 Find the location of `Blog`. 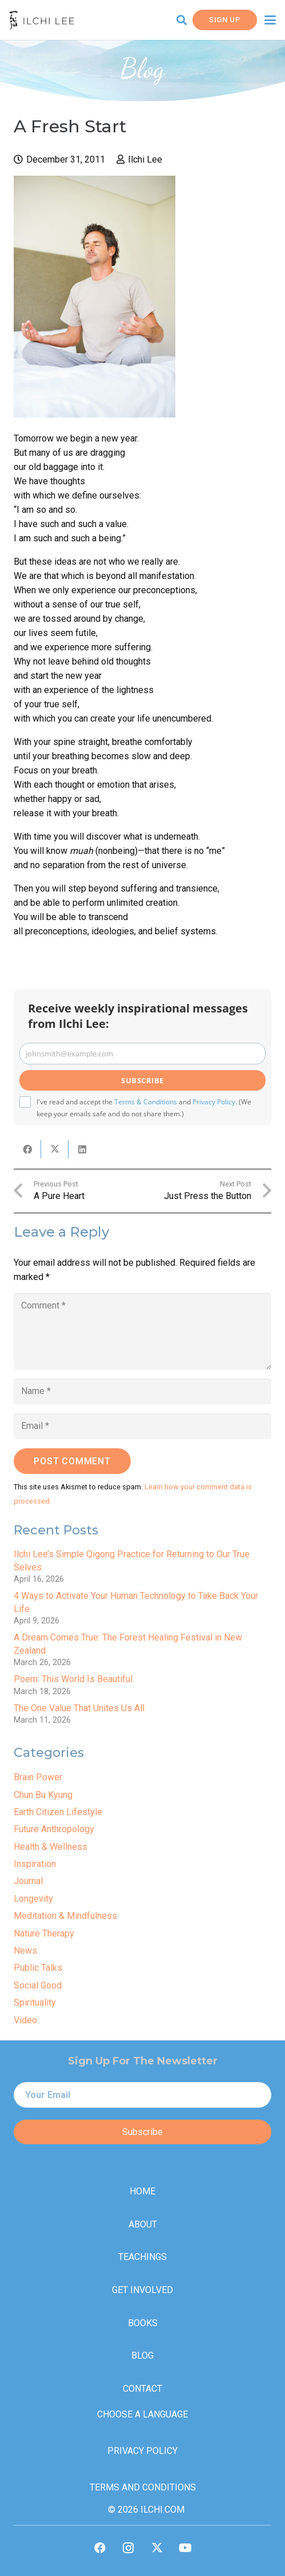

Blog is located at coordinates (142, 2355).